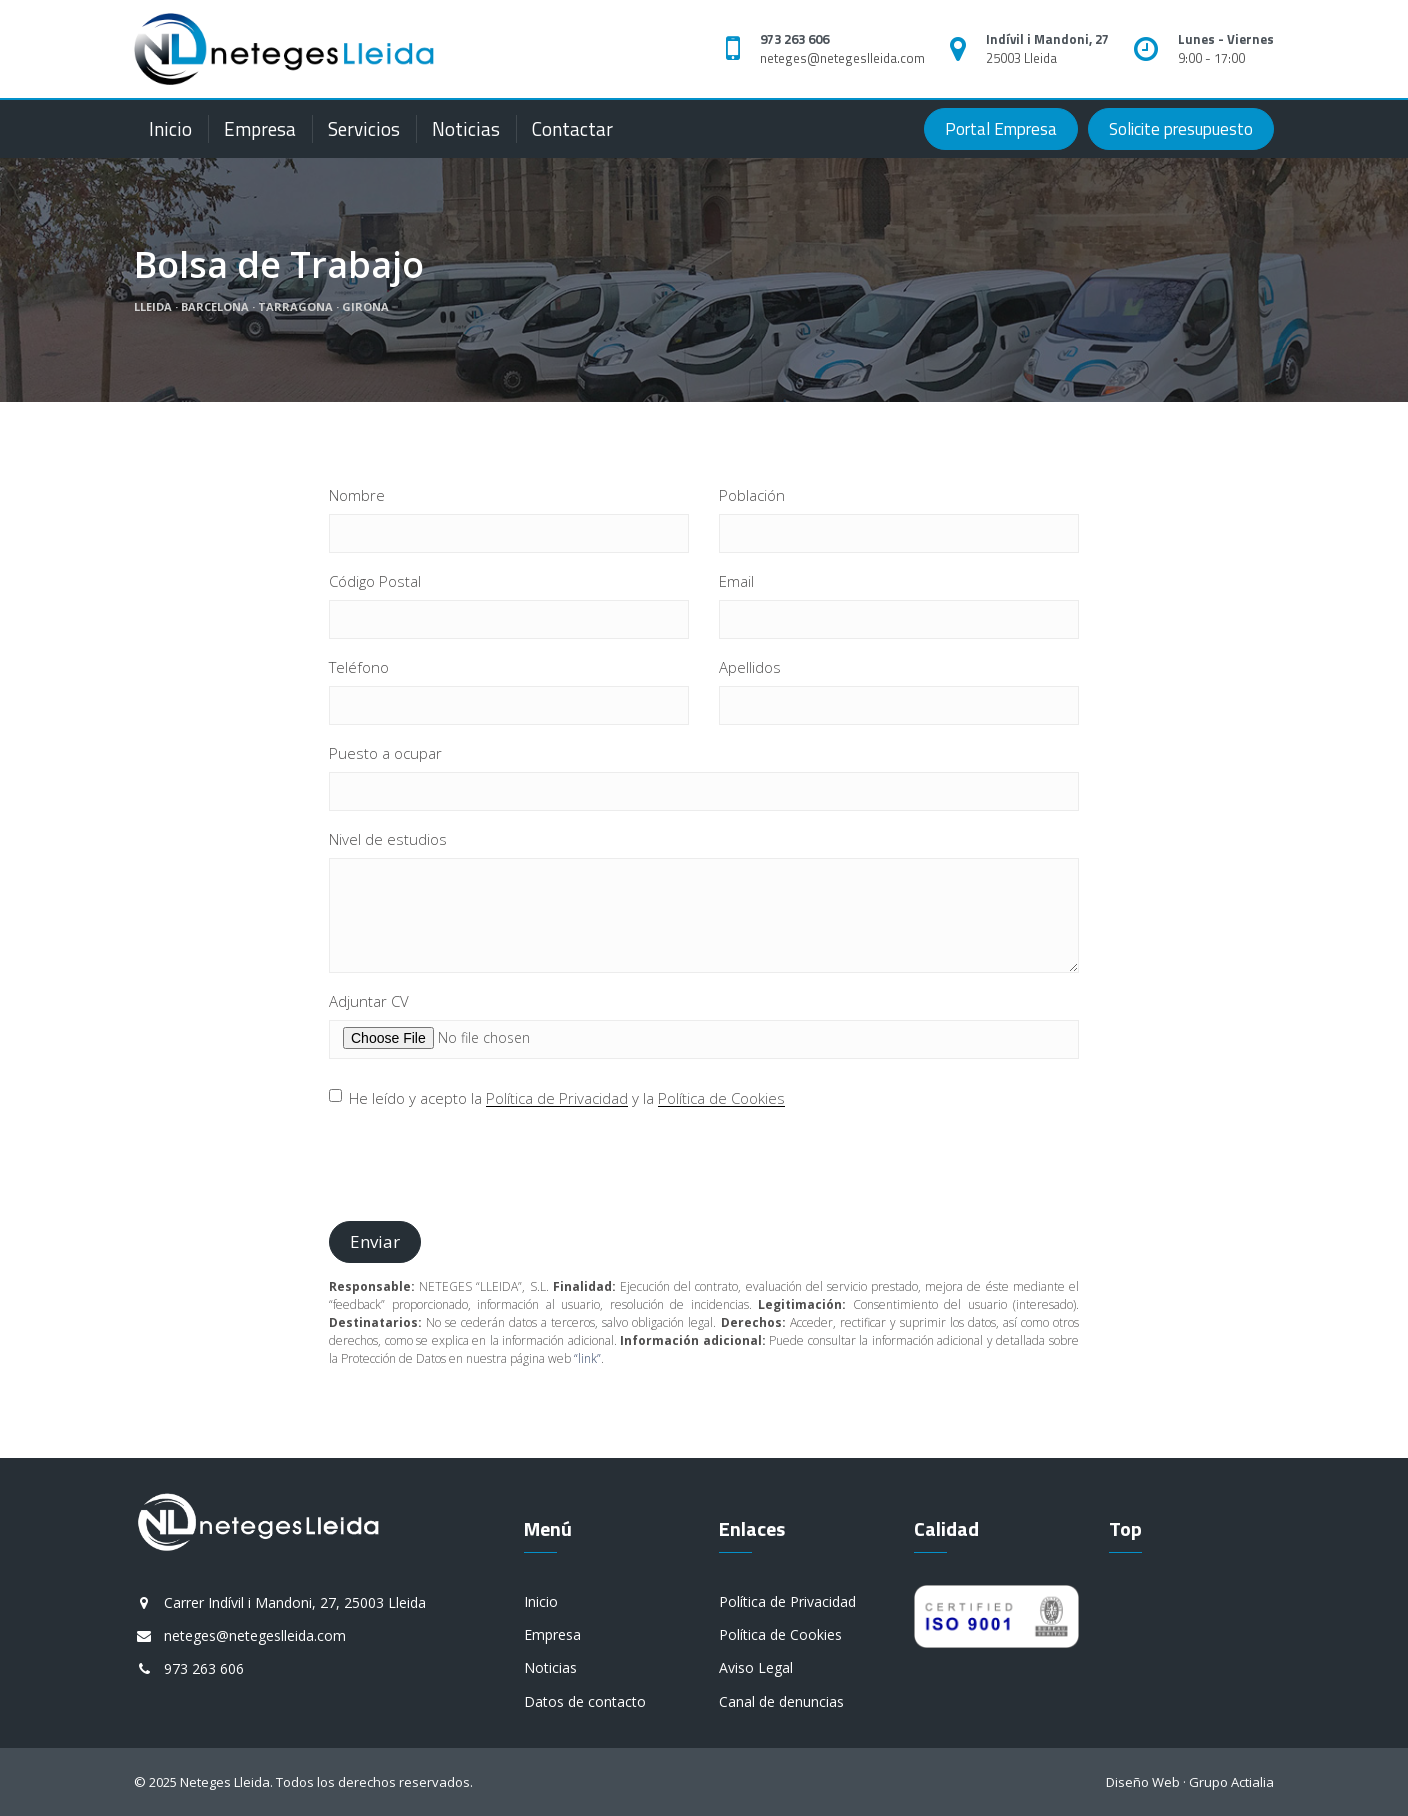 This screenshot has height=1816, width=1408. Describe the element at coordinates (170, 128) in the screenshot. I see `Inicio` at that location.